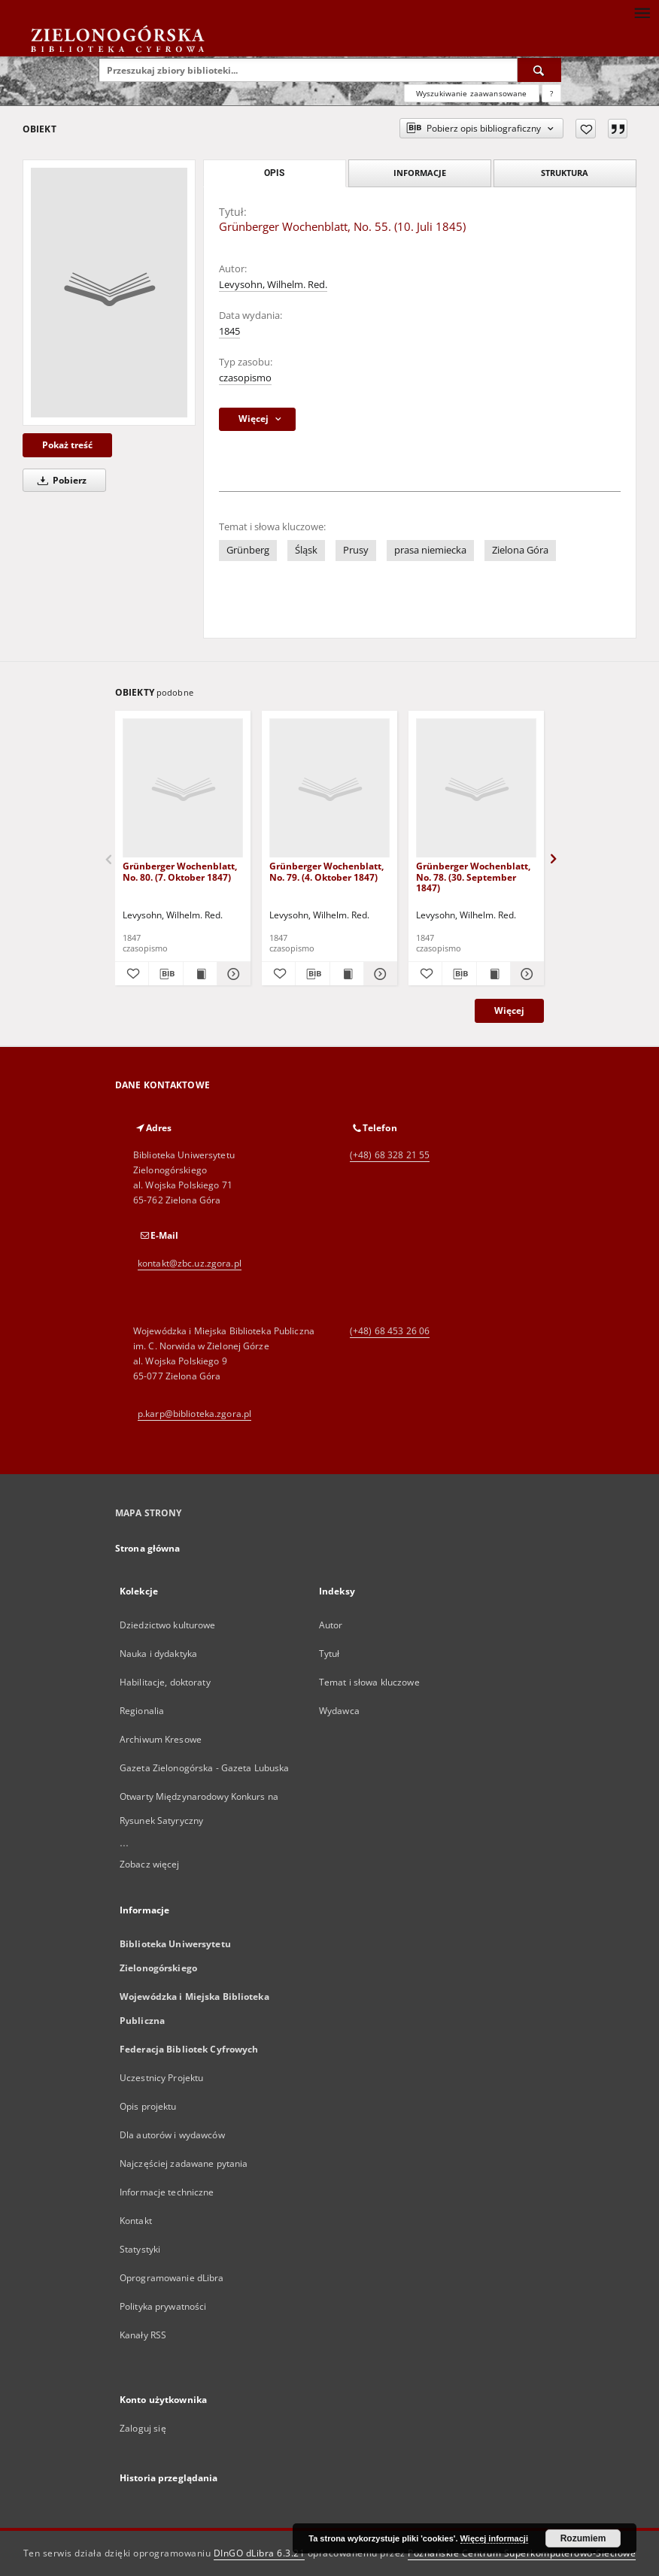  What do you see at coordinates (158, 1653) in the screenshot?
I see `Nauka i dydaktyka` at bounding box center [158, 1653].